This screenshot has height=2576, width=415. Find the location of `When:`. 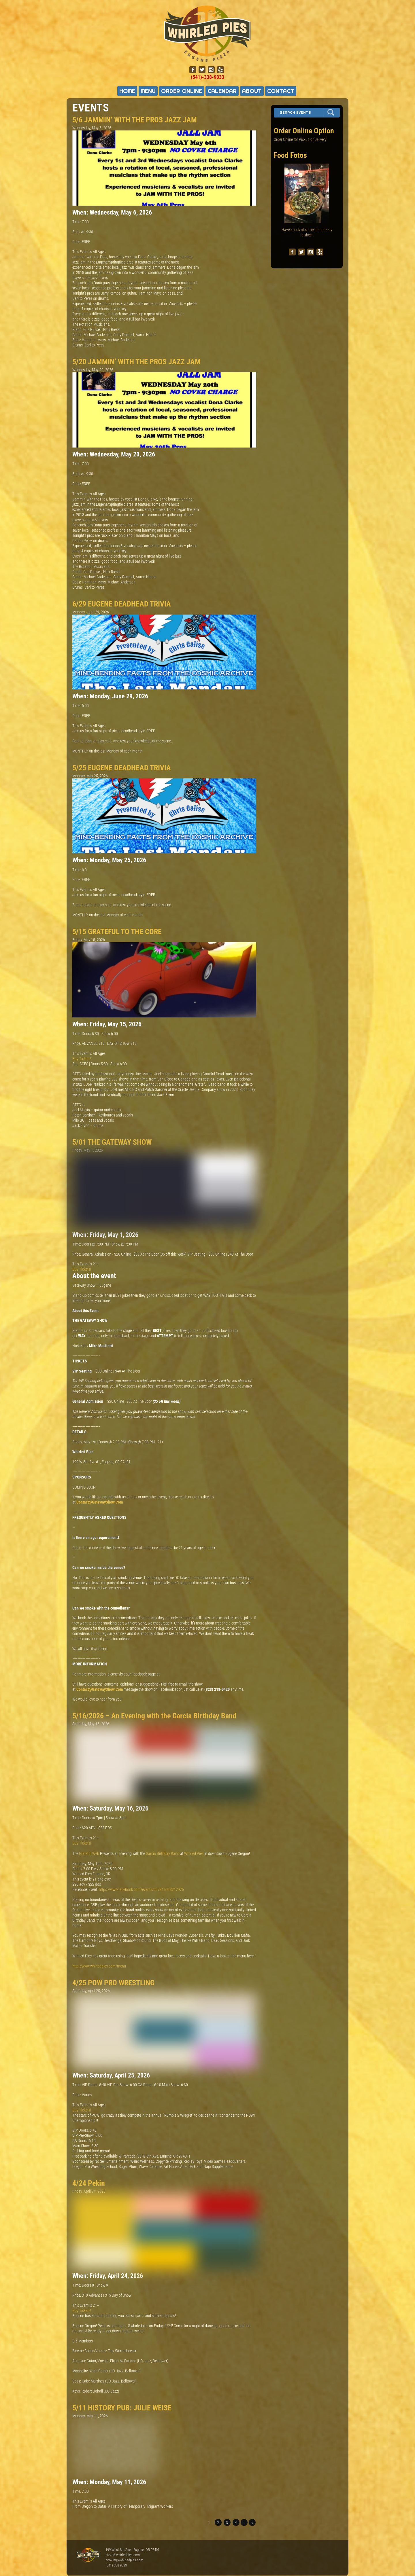

When: is located at coordinates (81, 212).